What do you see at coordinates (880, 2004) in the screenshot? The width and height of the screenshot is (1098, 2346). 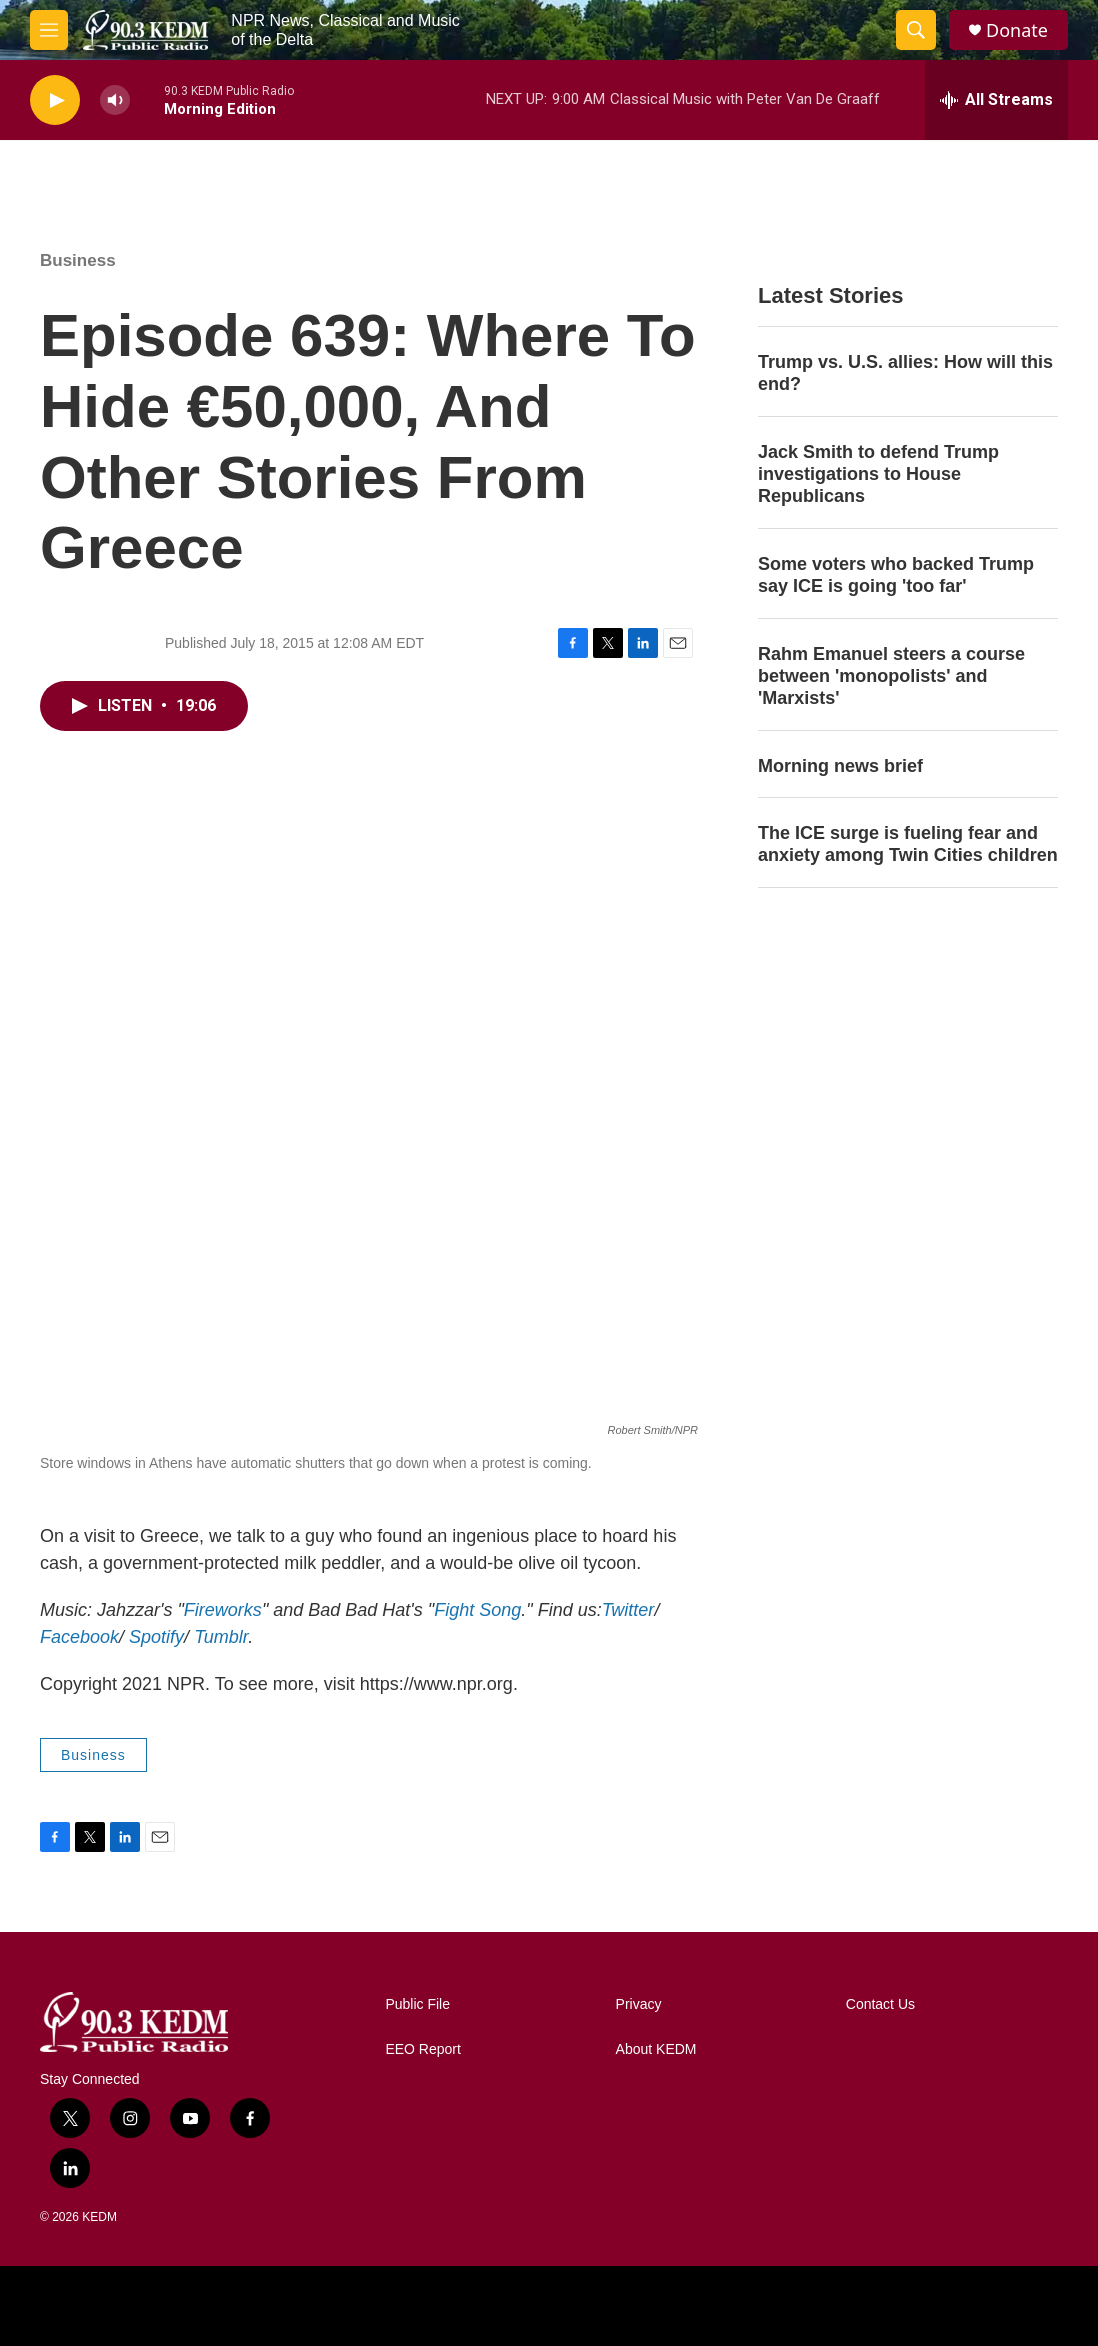 I see `Contact Us` at bounding box center [880, 2004].